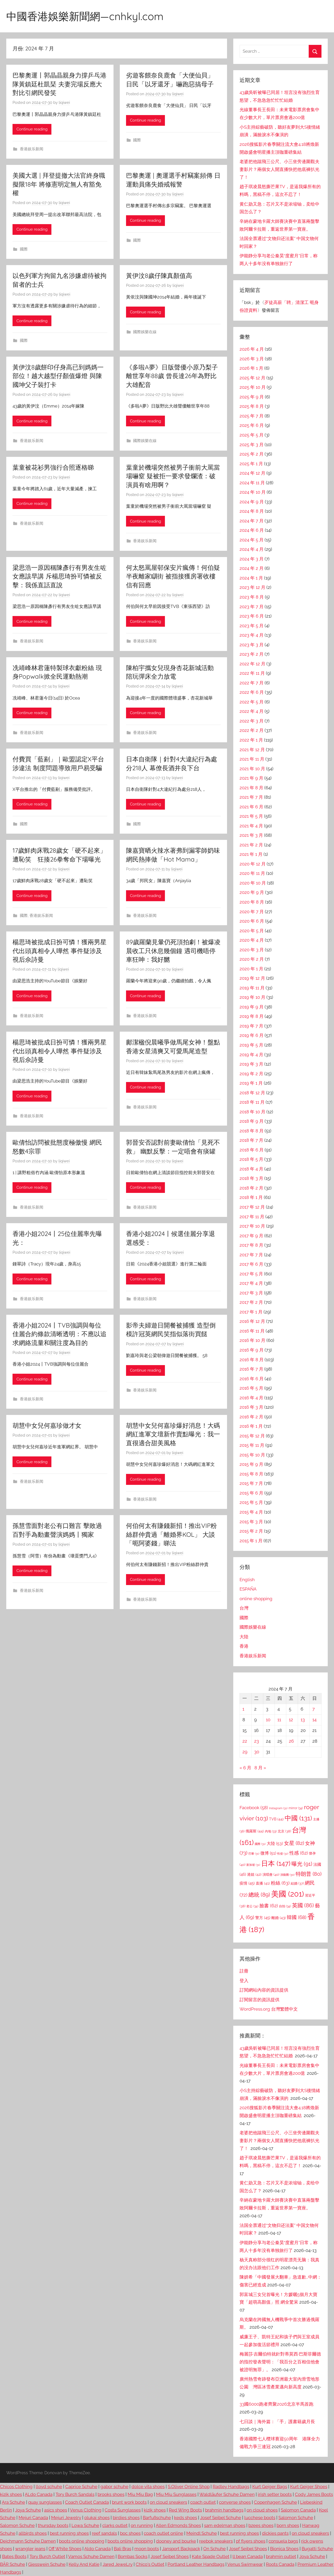  What do you see at coordinates (251, 1159) in the screenshot?
I see `2018 年 5 月` at bounding box center [251, 1159].